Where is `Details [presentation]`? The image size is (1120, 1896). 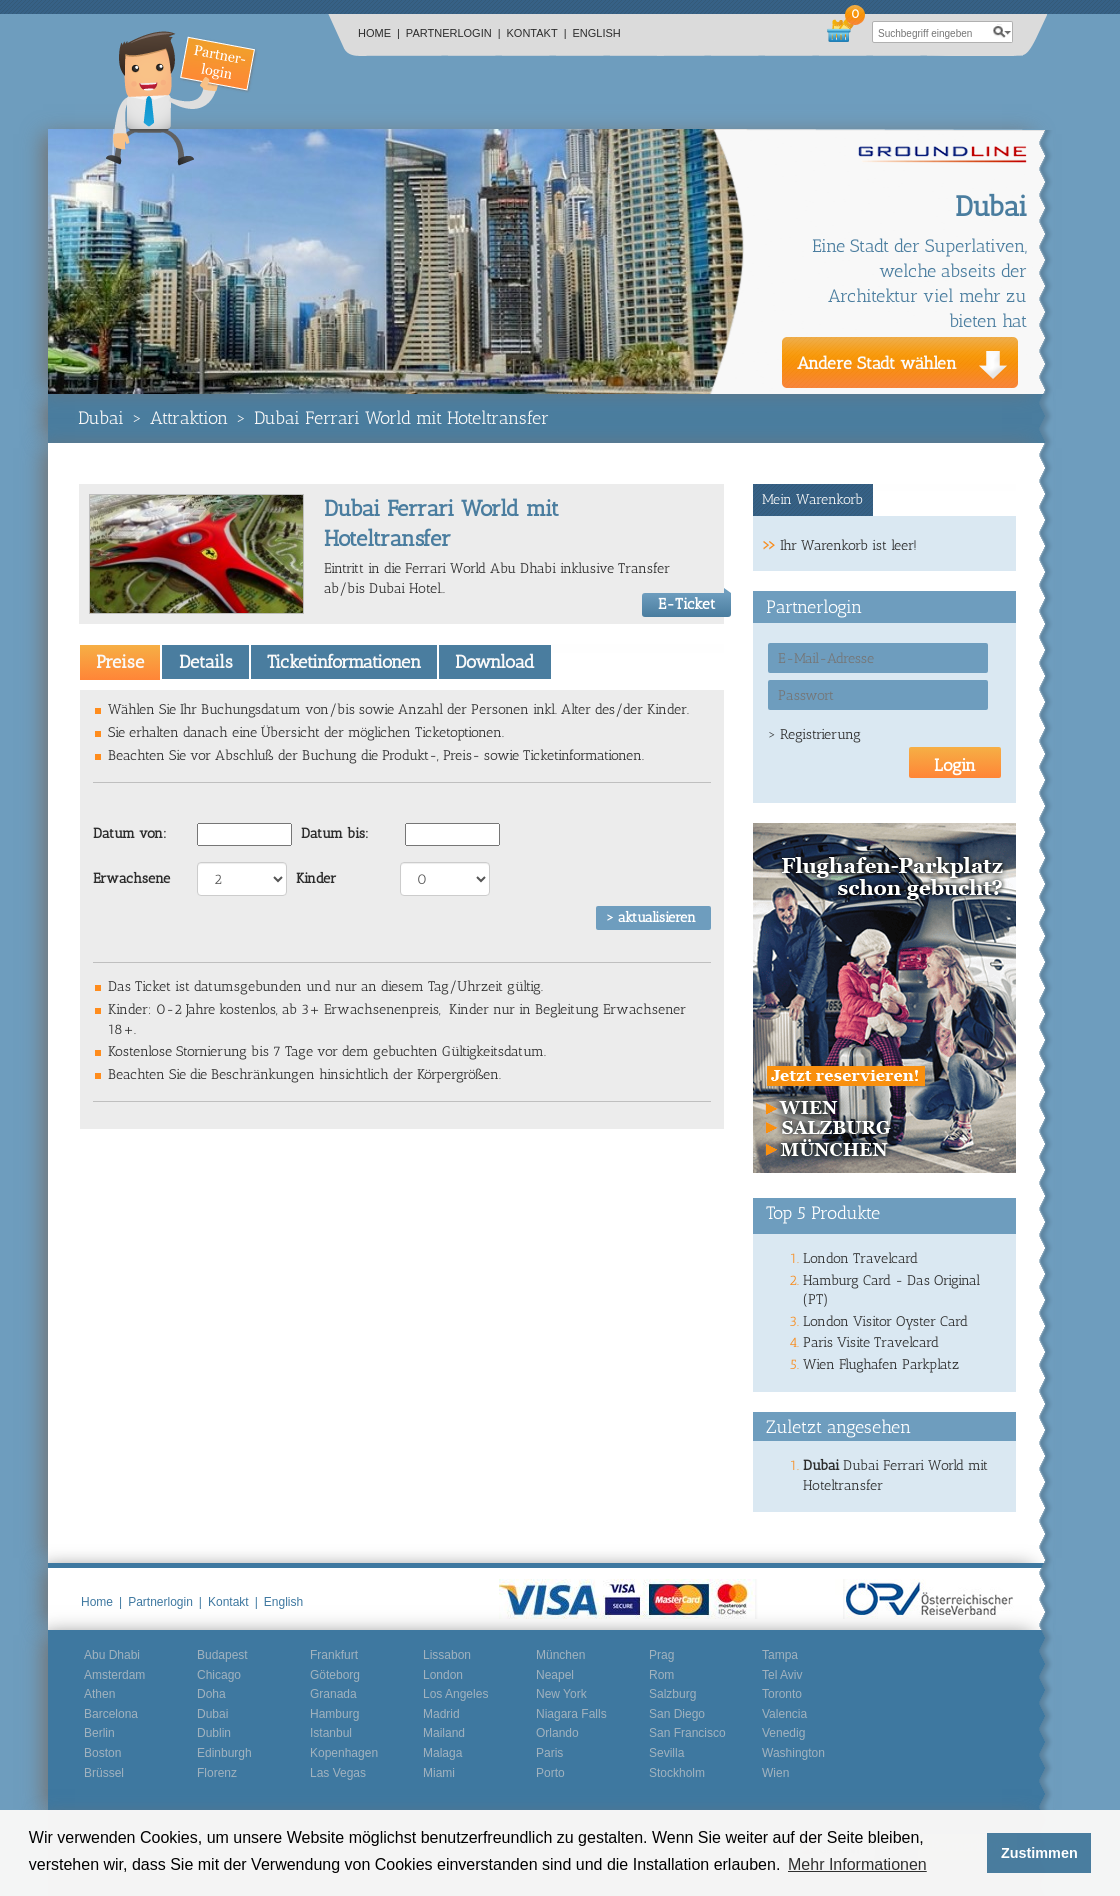 Details [presentation] is located at coordinates (206, 662).